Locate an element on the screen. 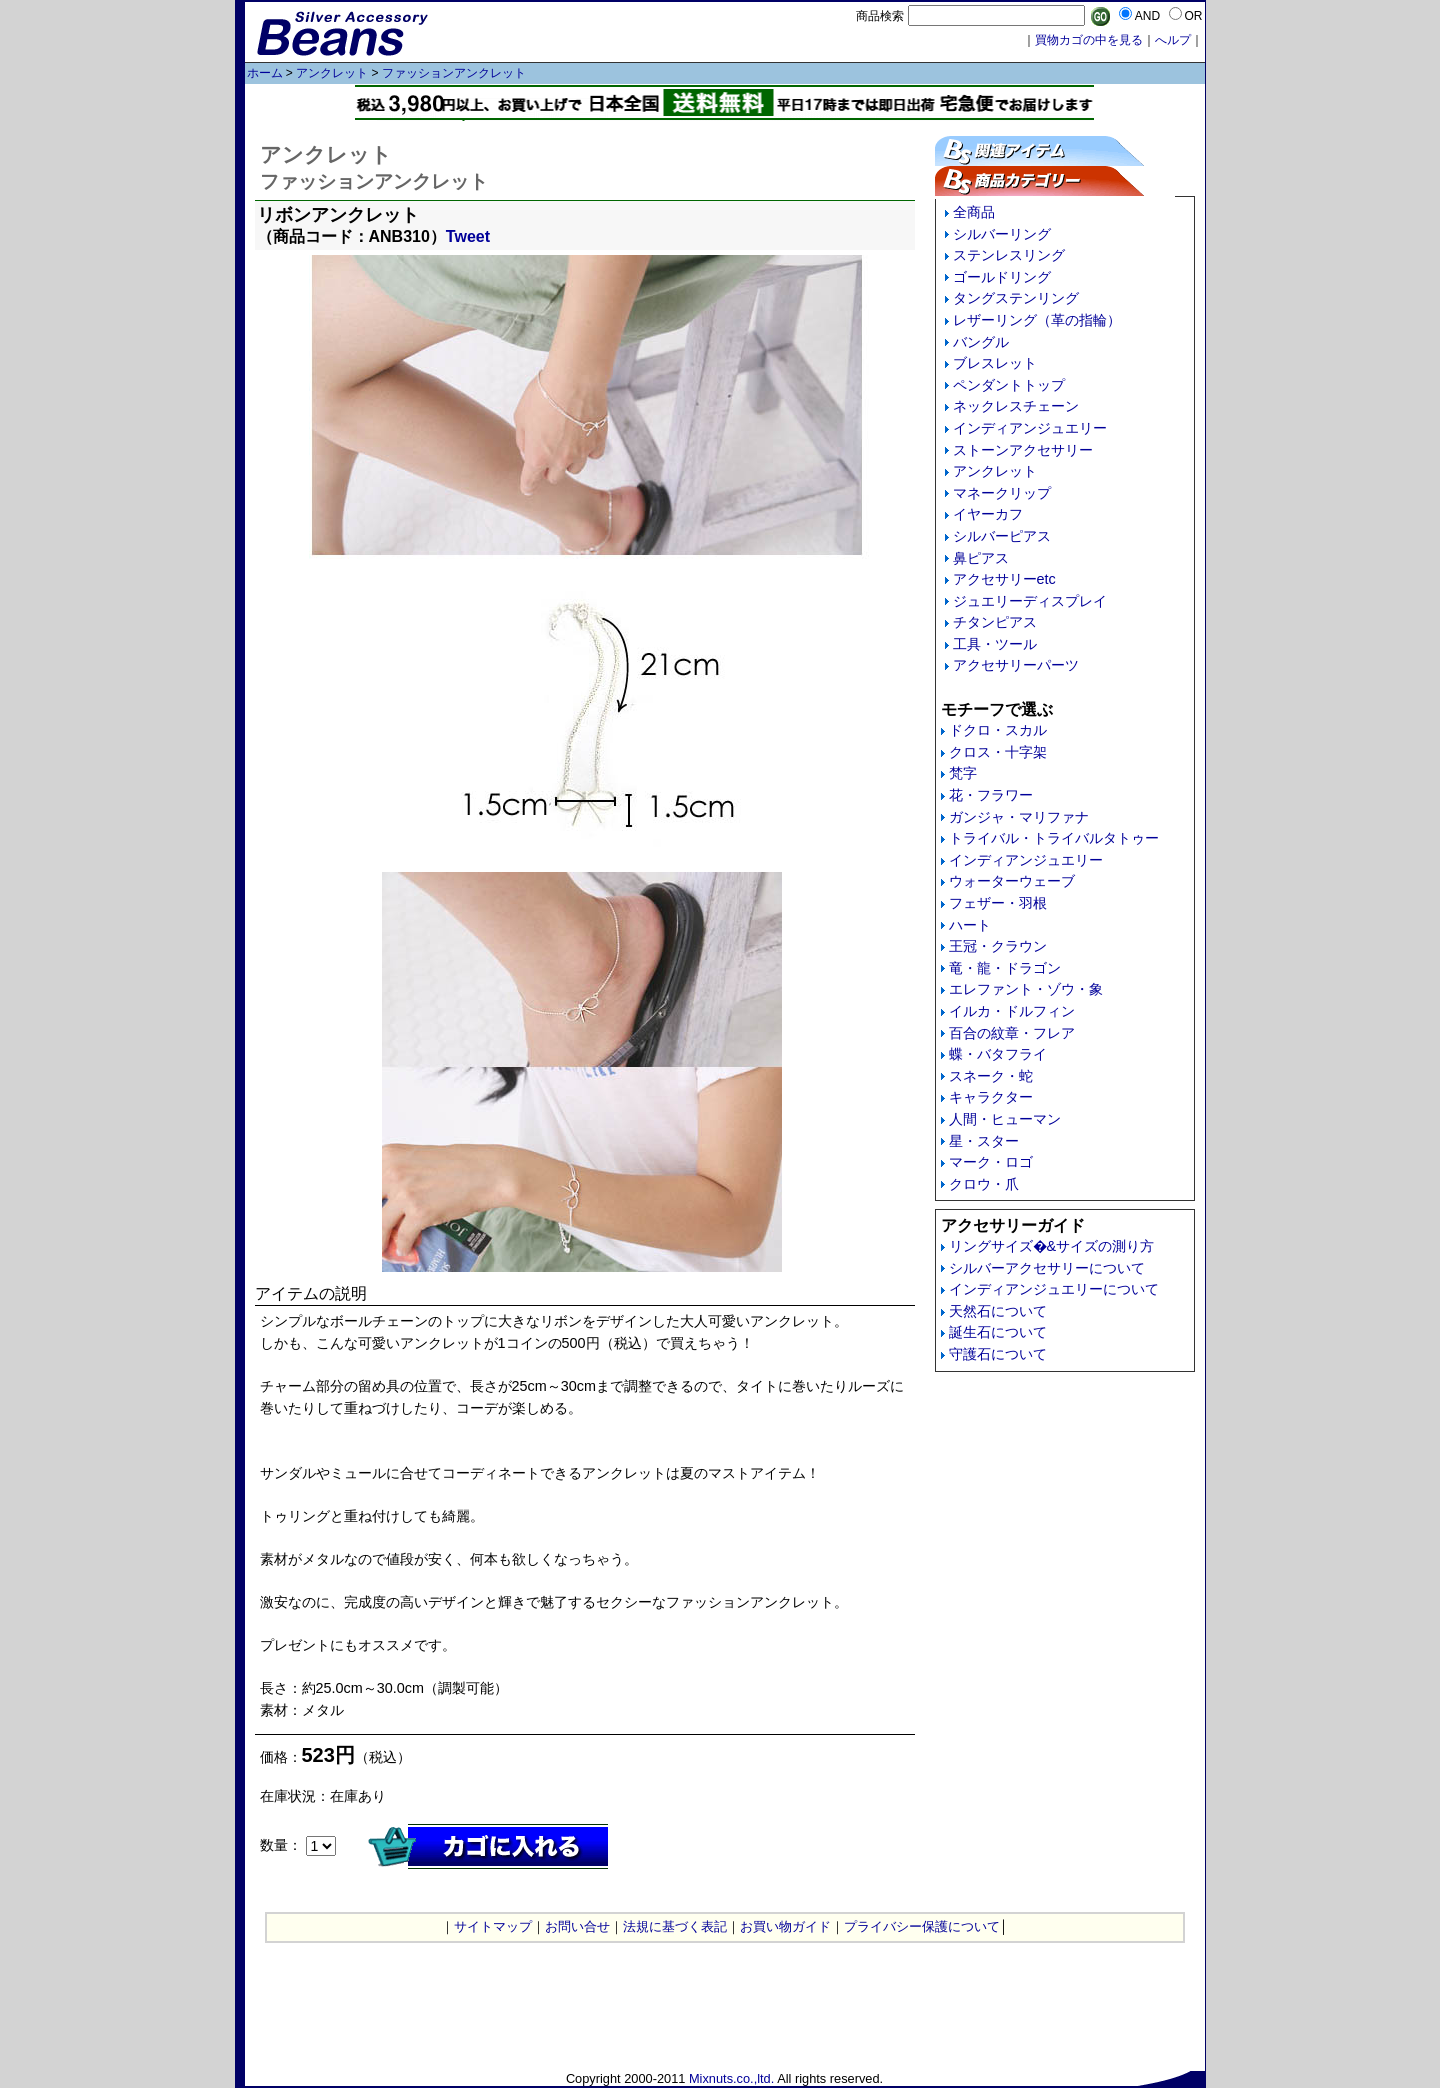  守護石について is located at coordinates (998, 1354).